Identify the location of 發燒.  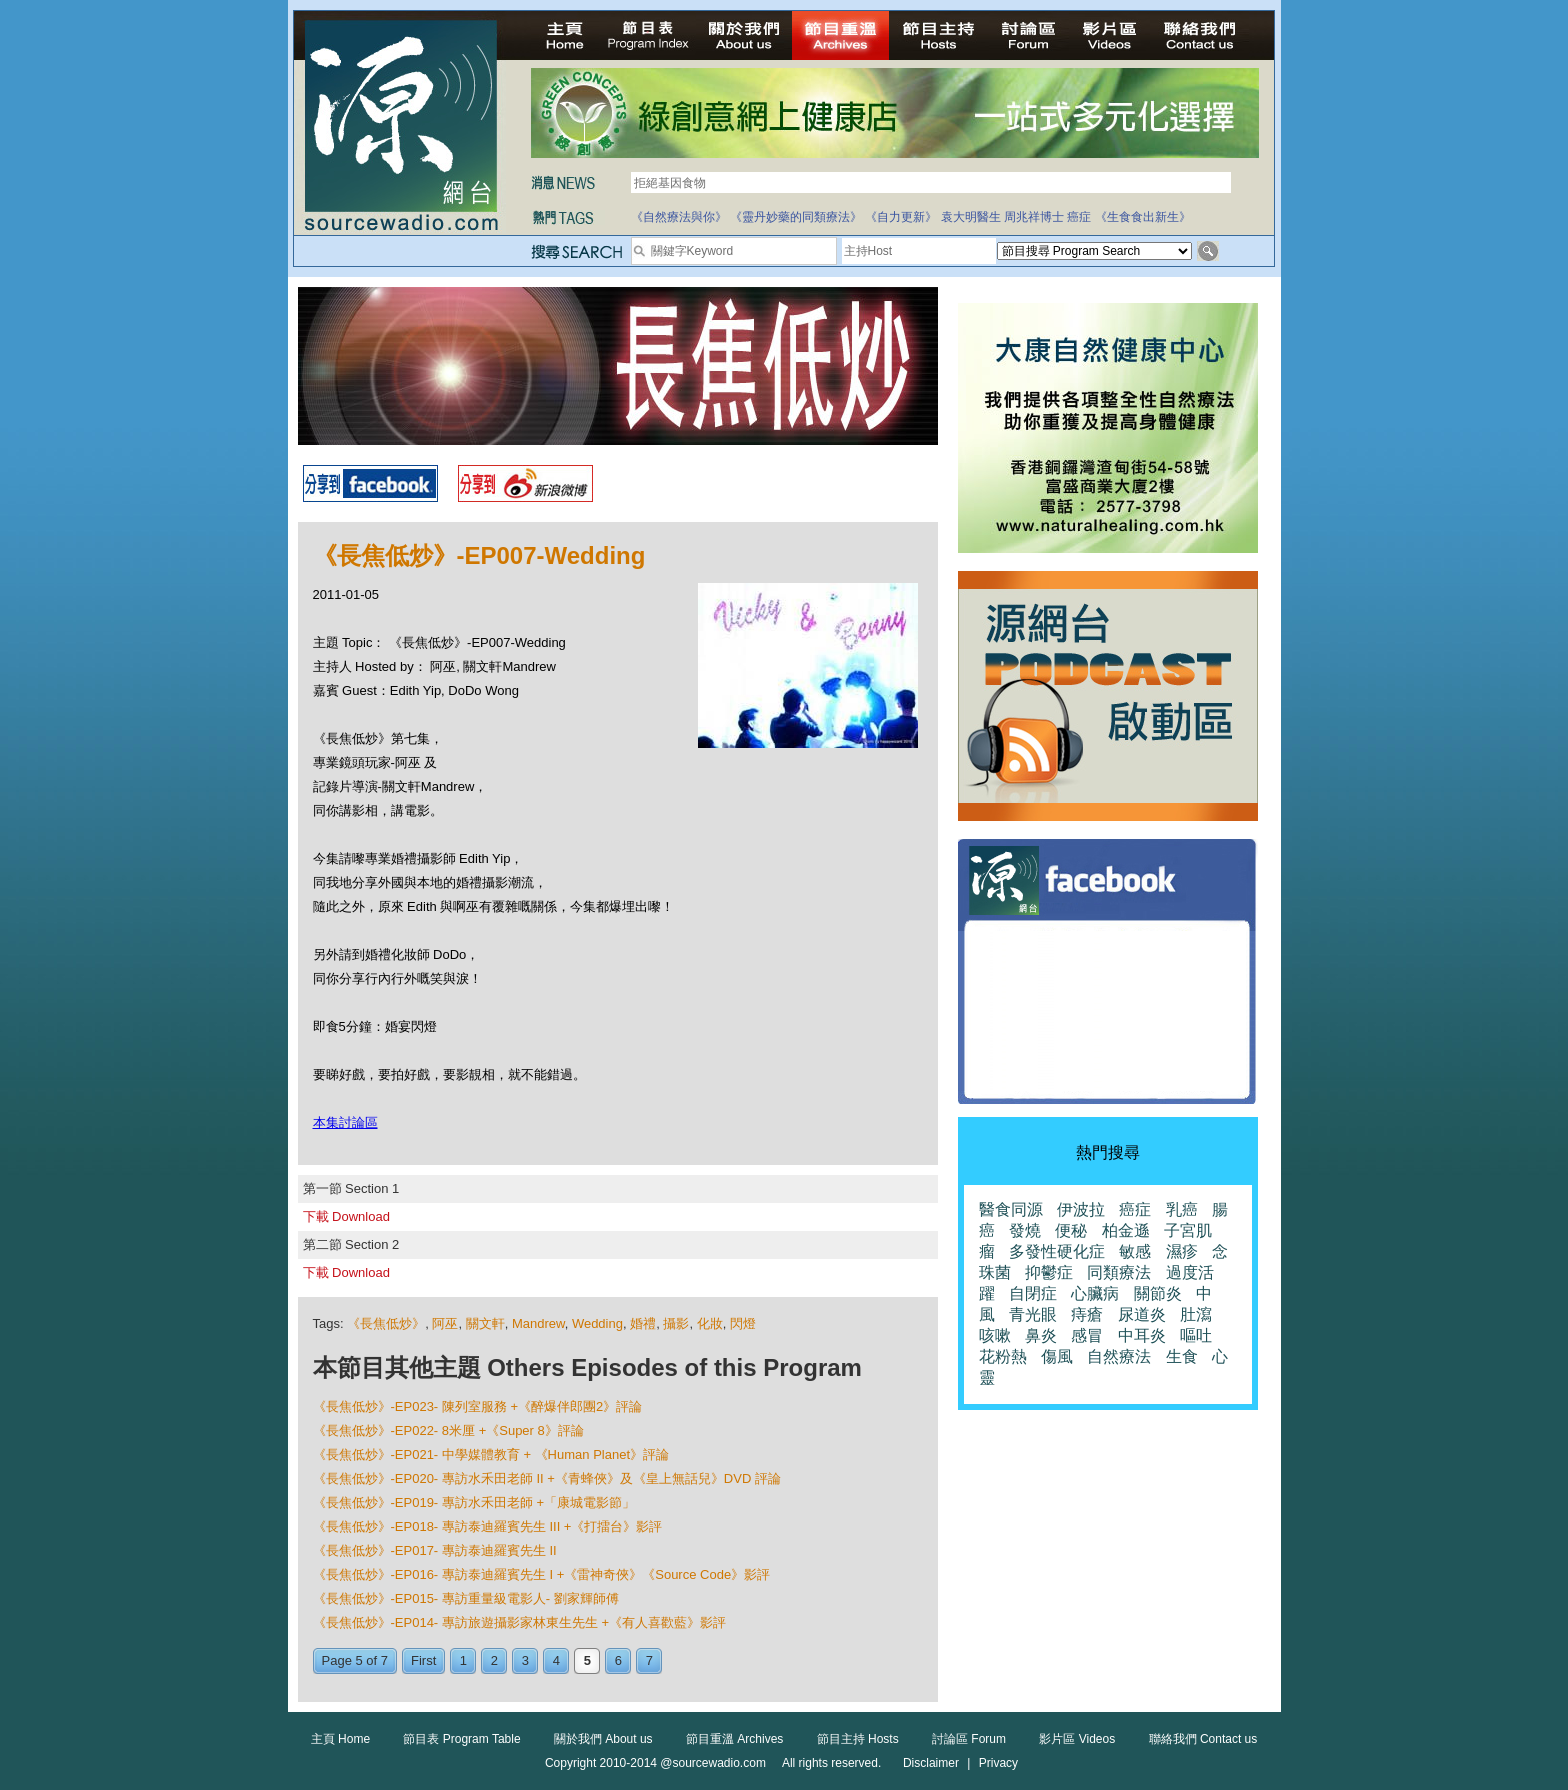
(1025, 1230).